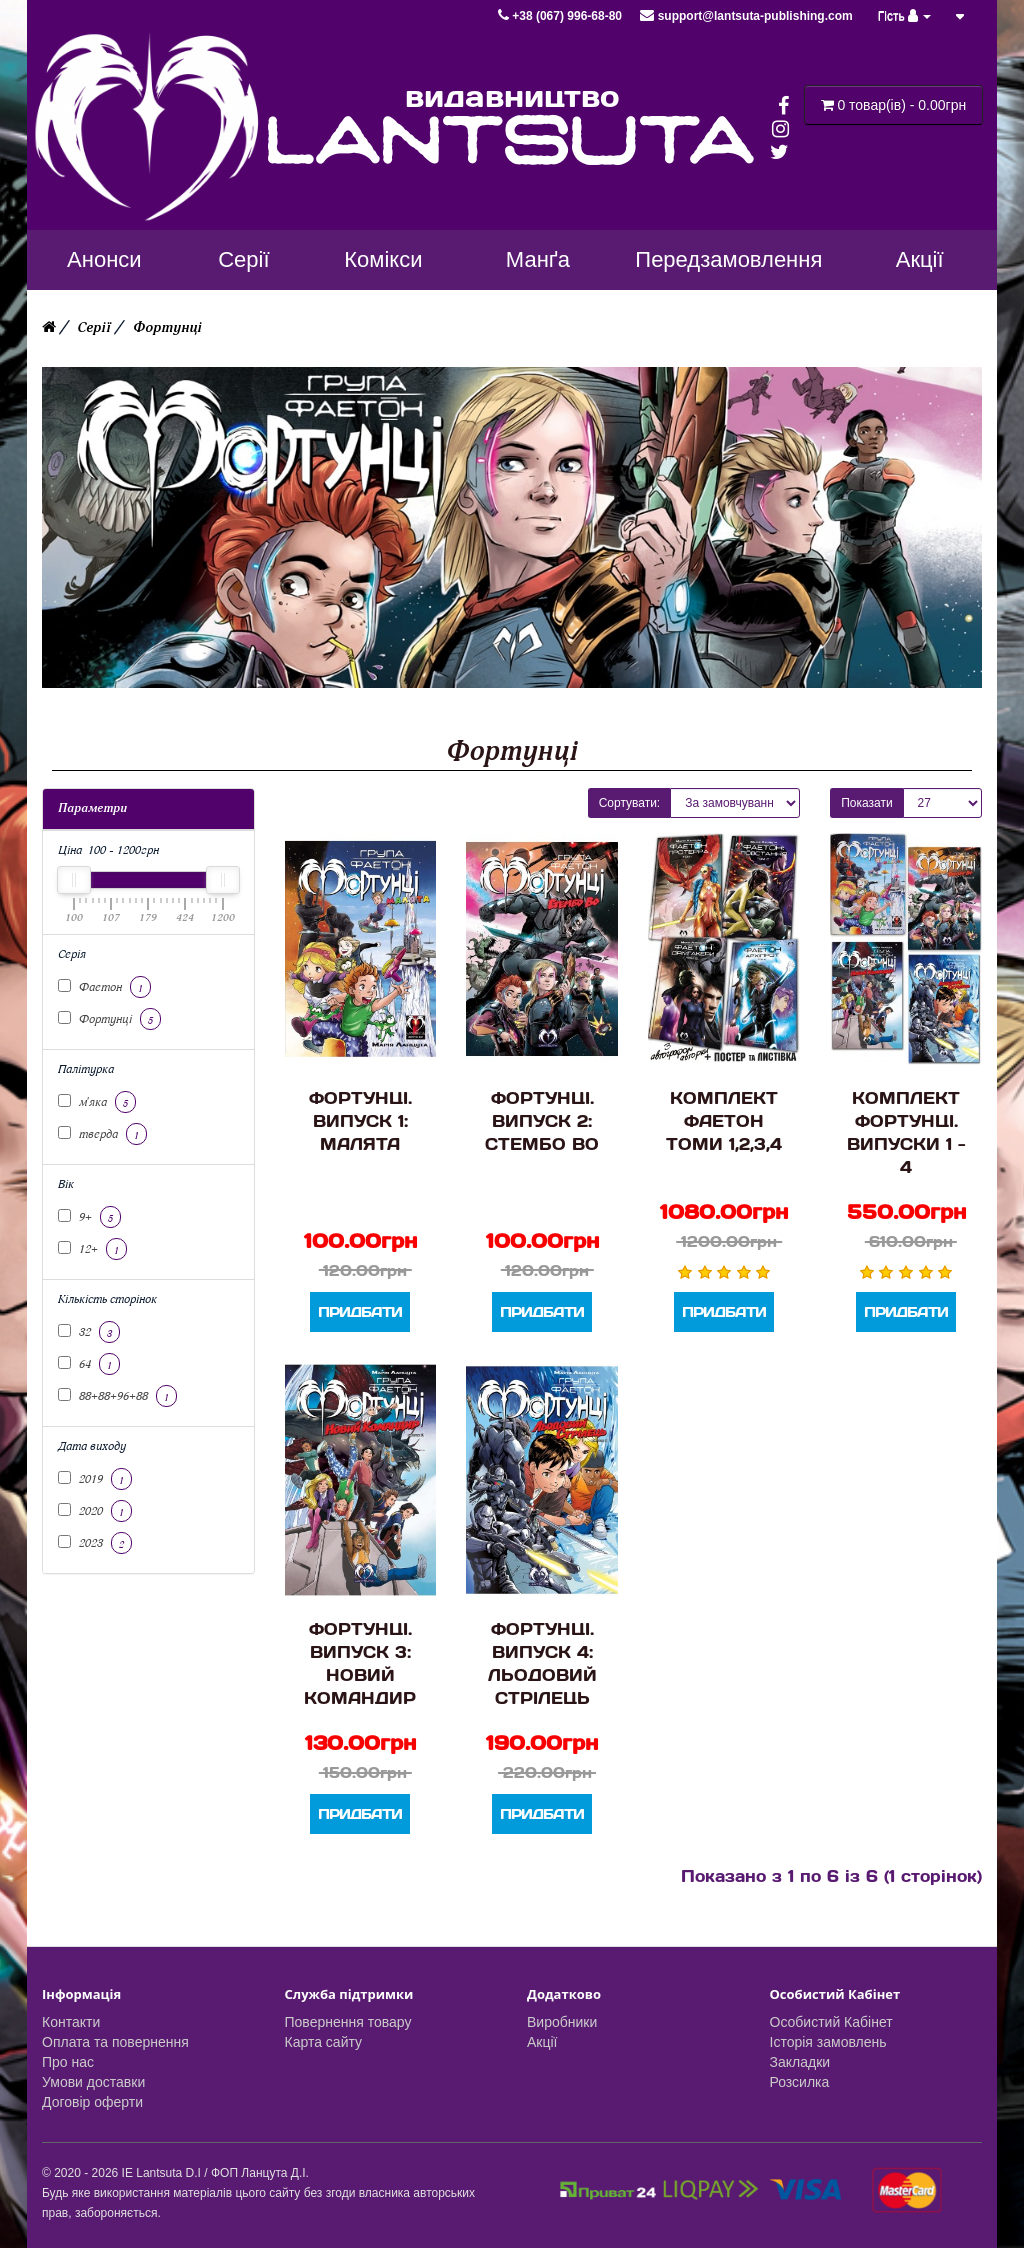 The image size is (1024, 2248). I want to click on Особистий Кабінет, so click(831, 2022).